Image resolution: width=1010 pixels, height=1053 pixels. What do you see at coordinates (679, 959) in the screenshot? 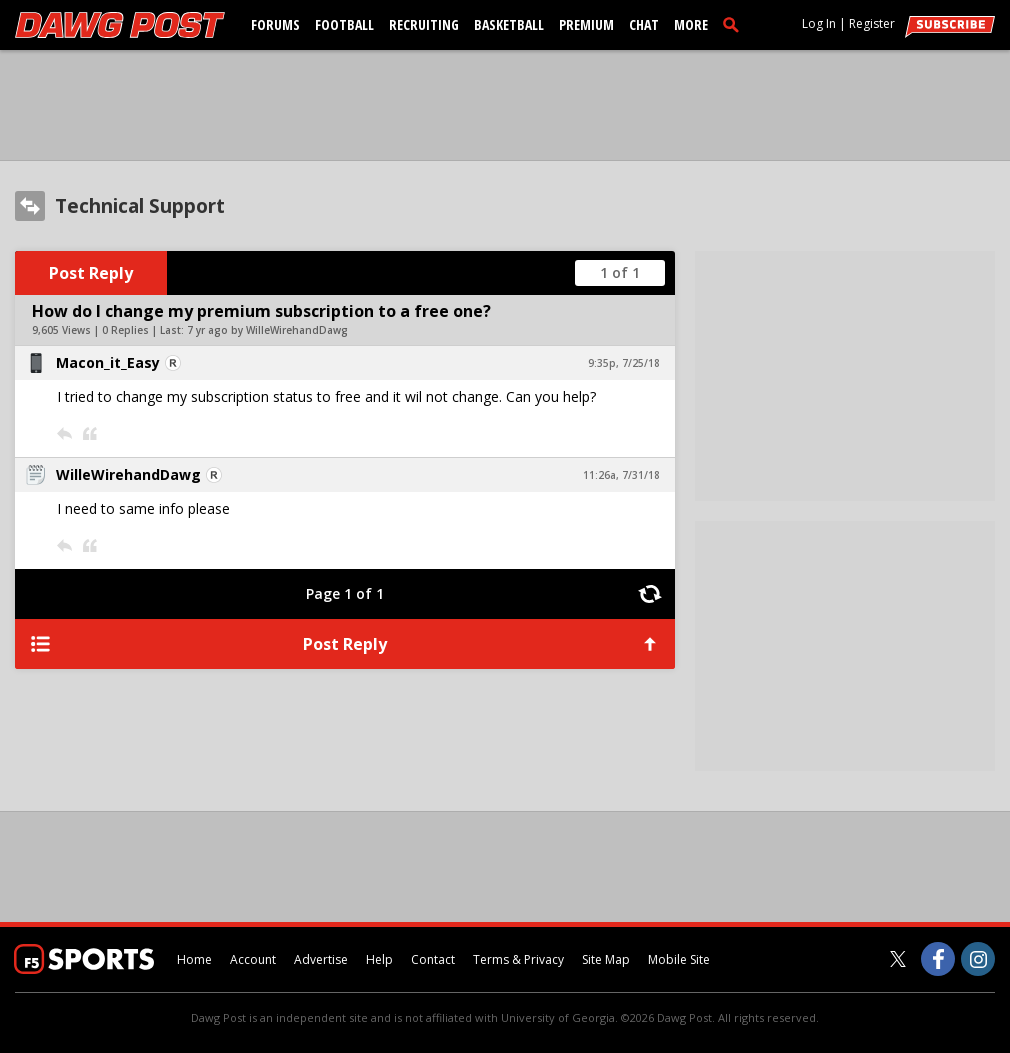
I see `Mobile Site` at bounding box center [679, 959].